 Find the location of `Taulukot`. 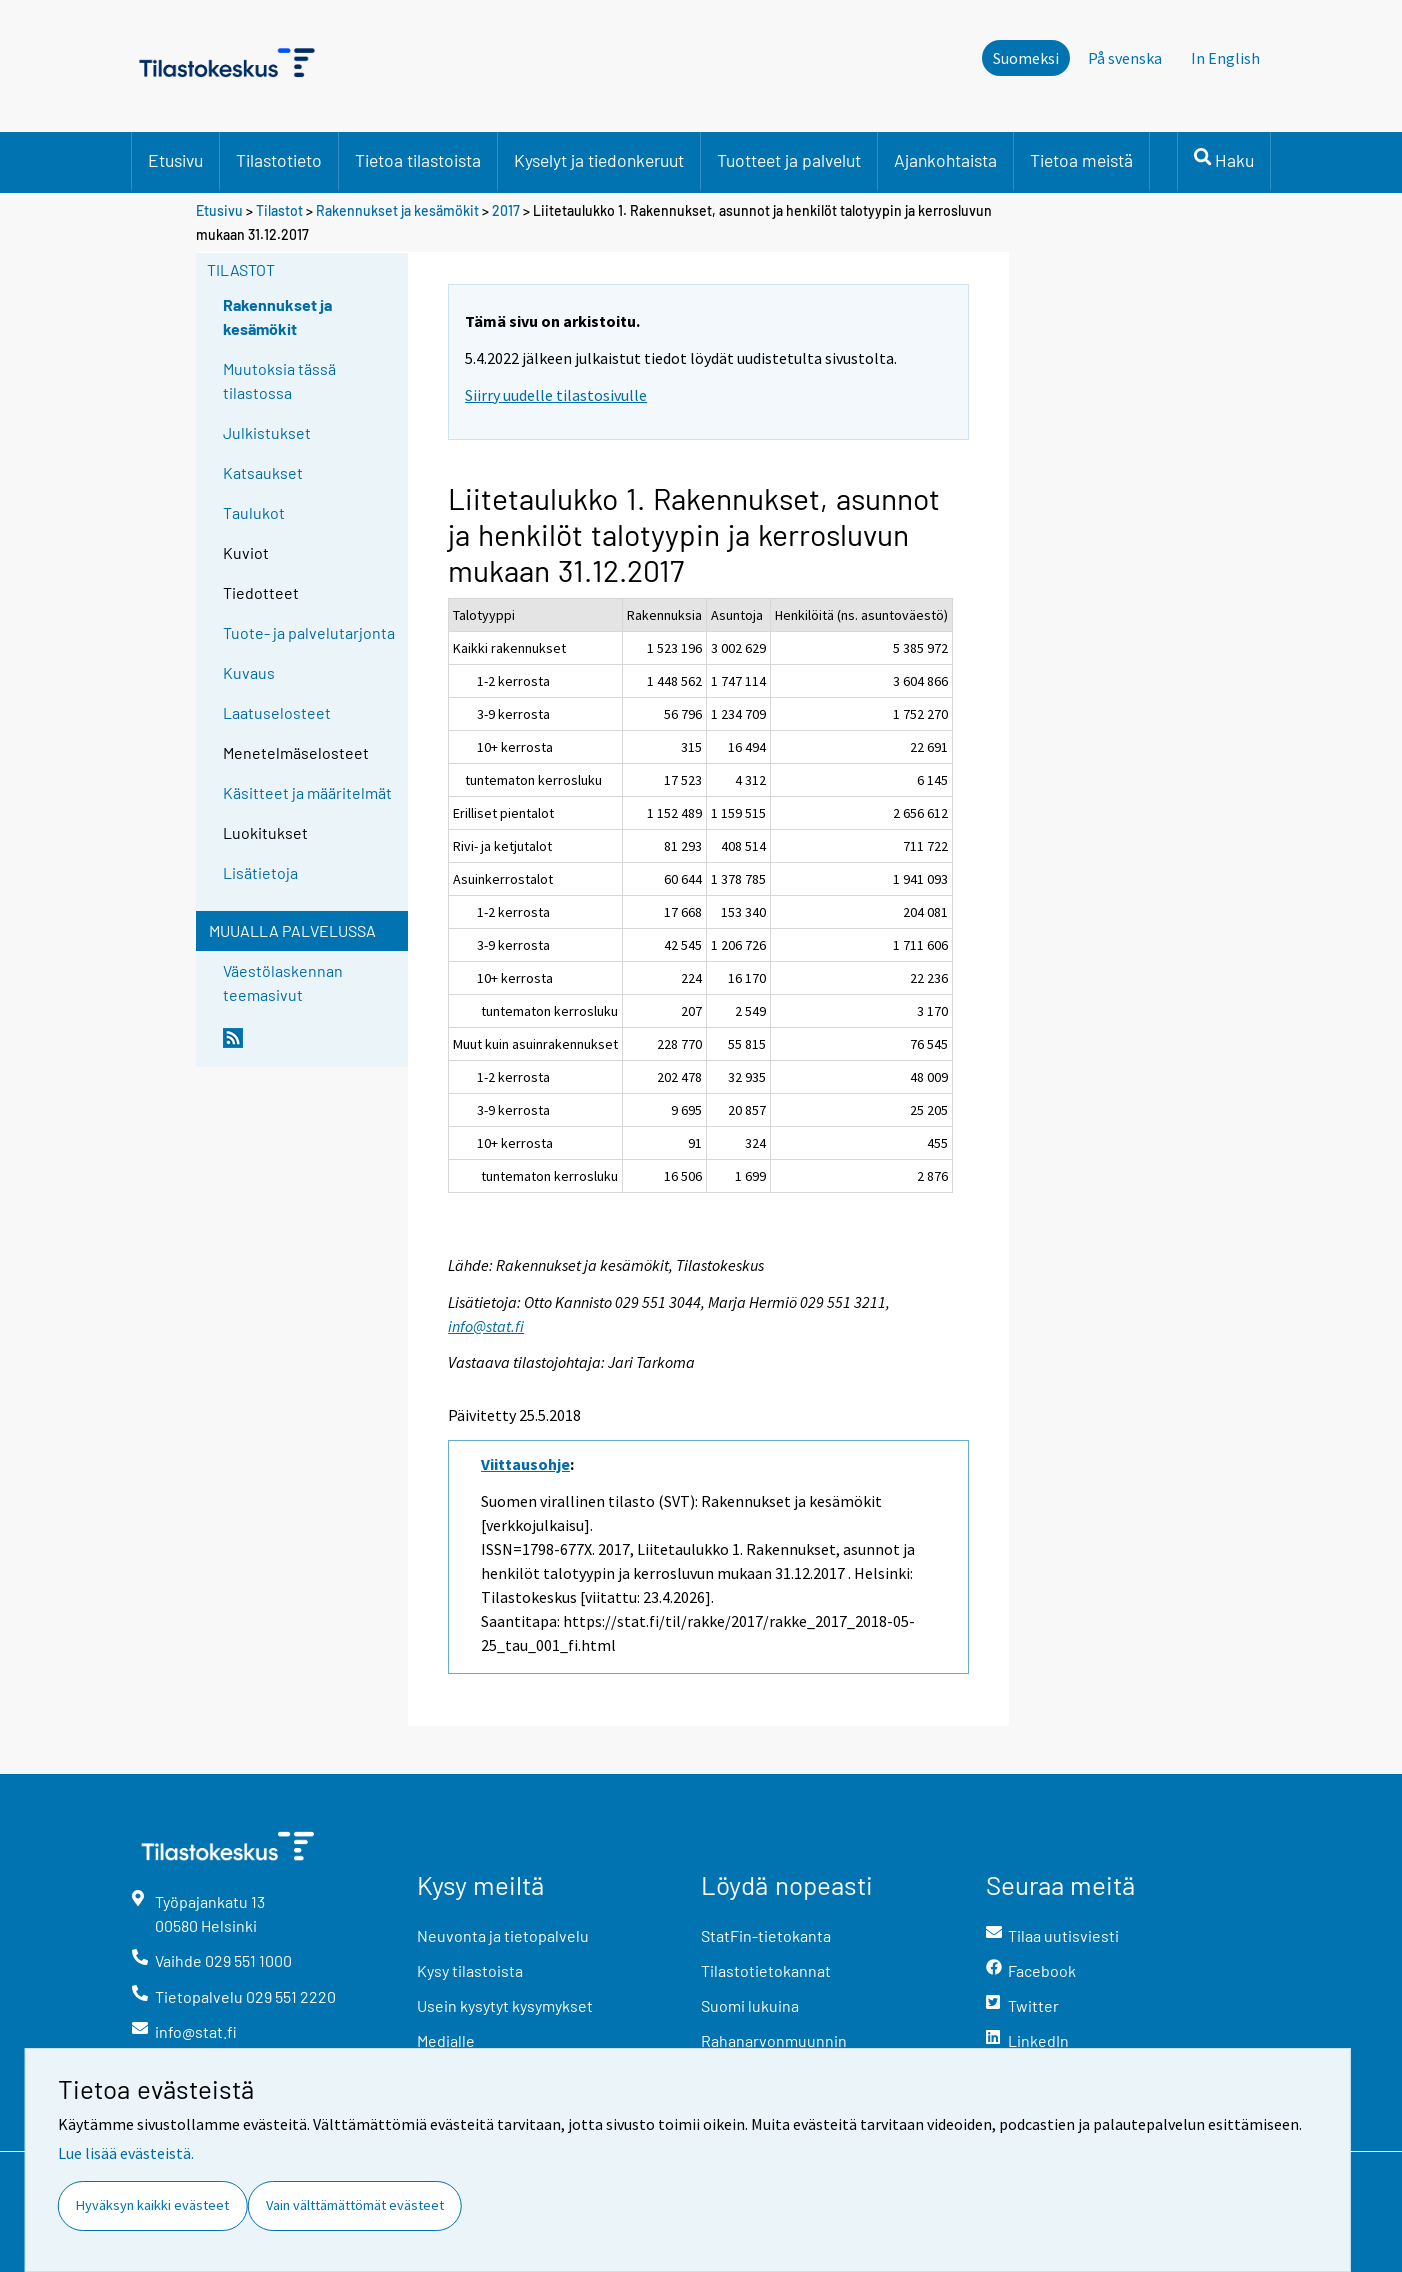

Taulukot is located at coordinates (254, 512).